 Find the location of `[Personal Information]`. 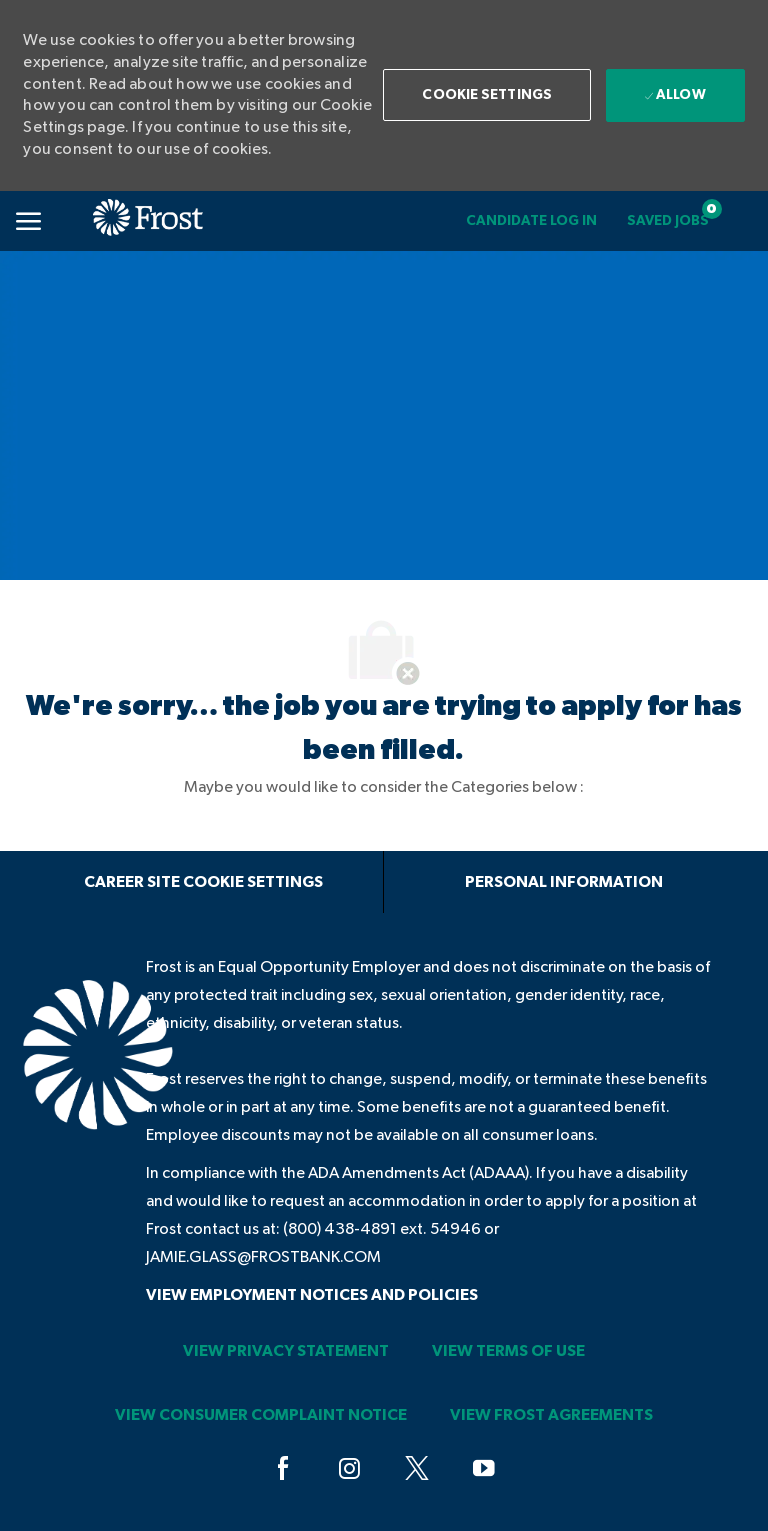

[Personal Information] is located at coordinates (564, 882).